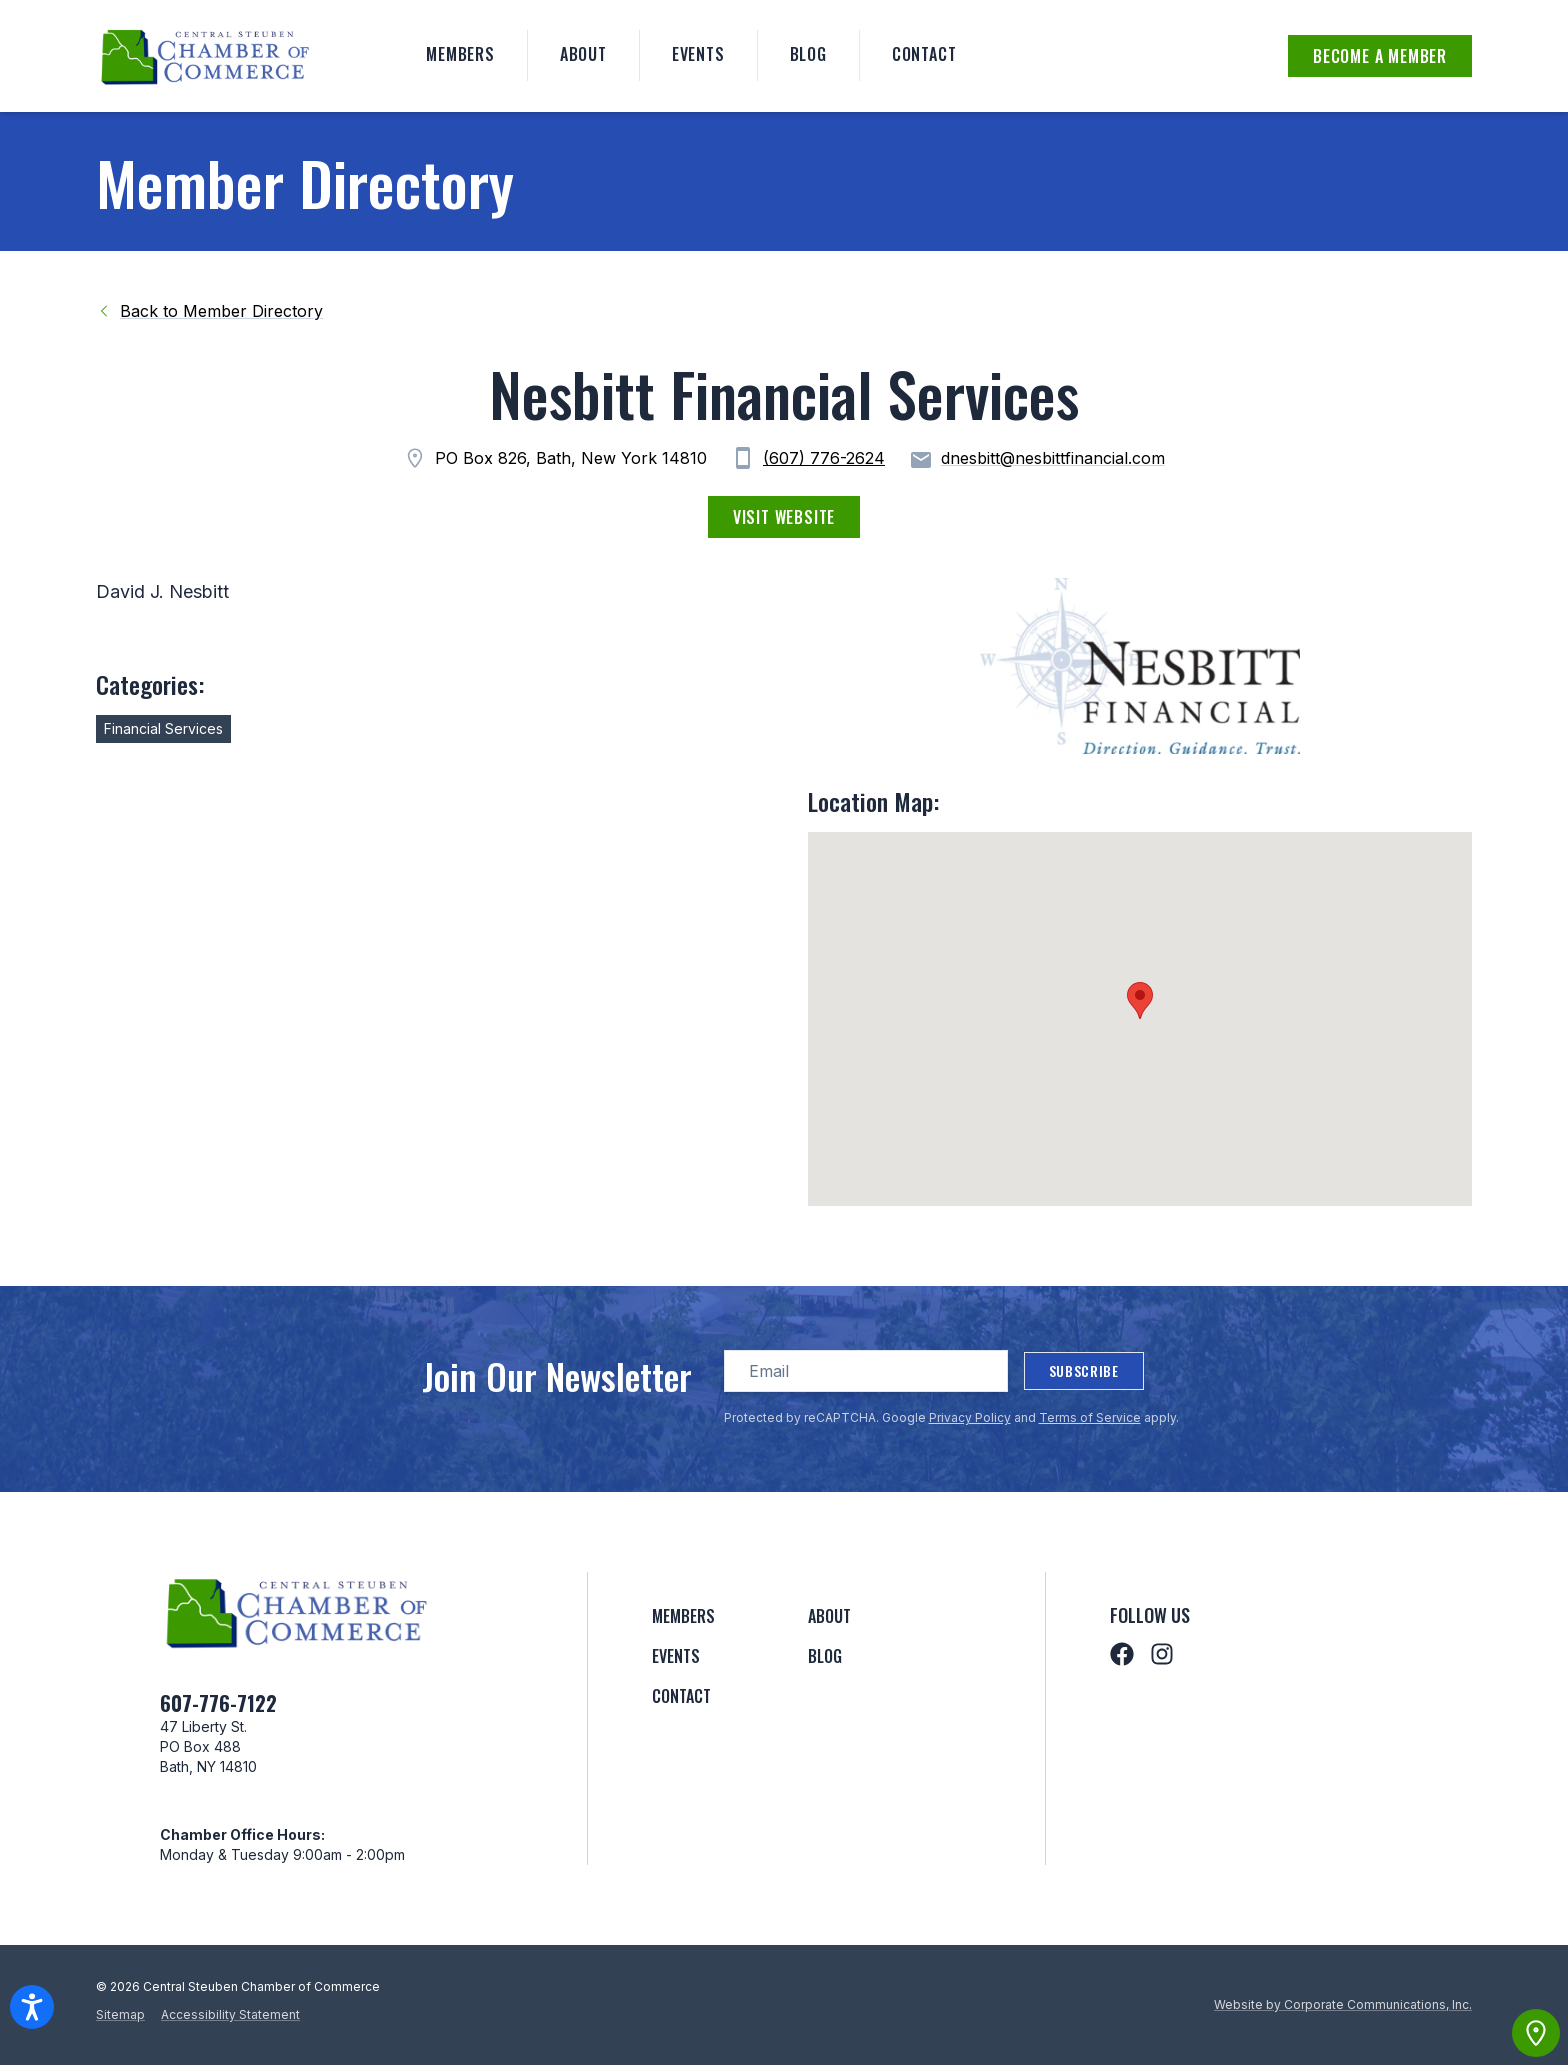 This screenshot has width=1568, height=2065. I want to click on Financial Services, so click(163, 728).